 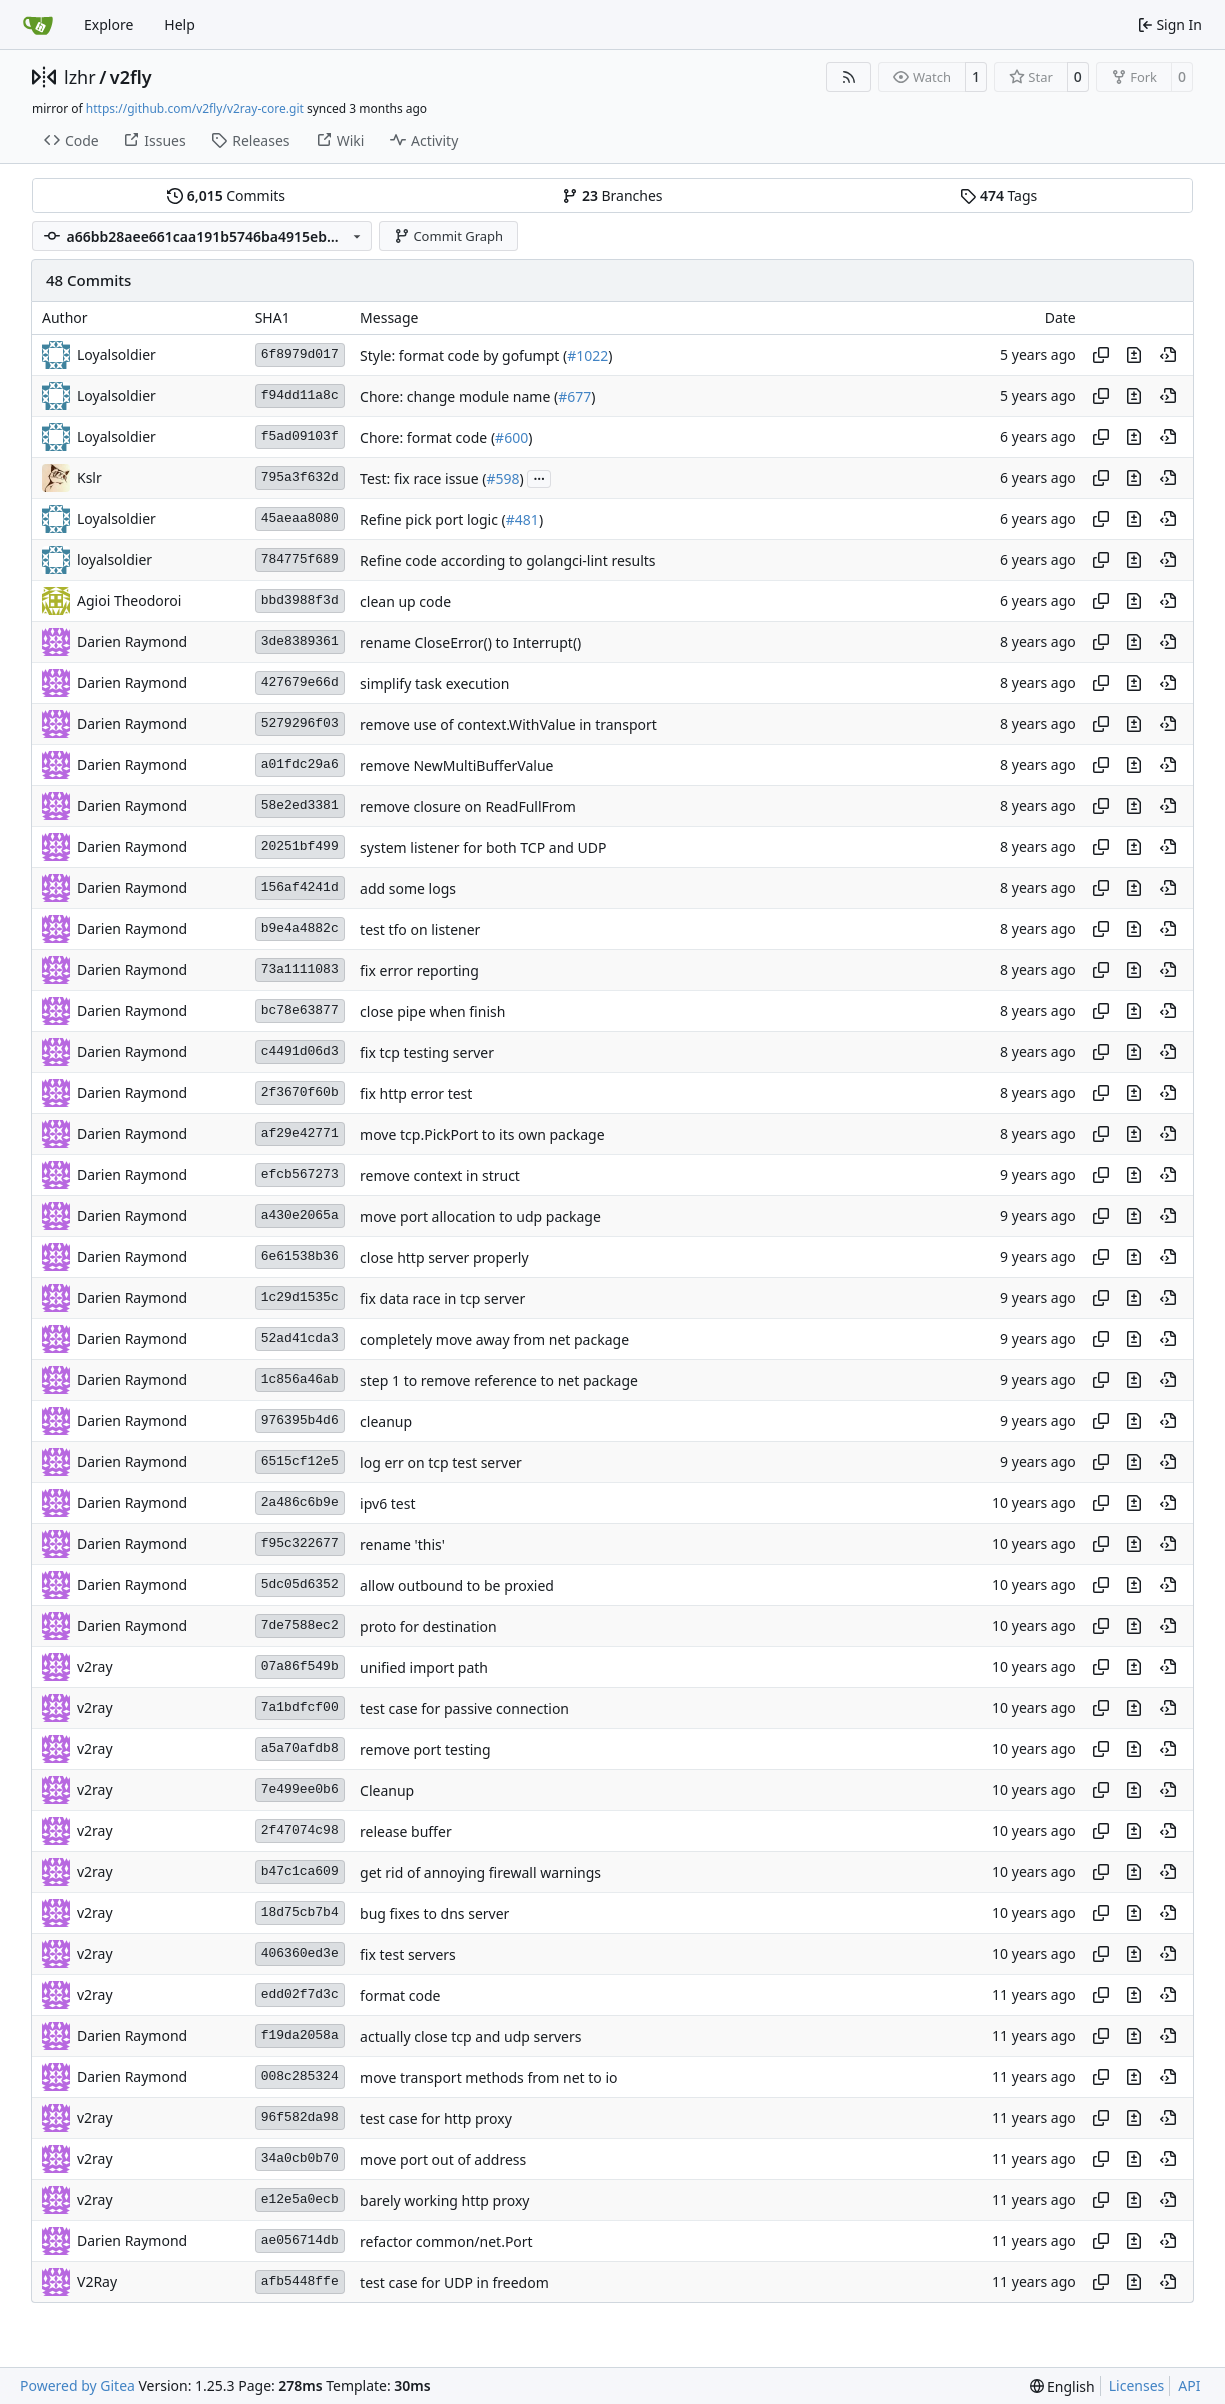 I want to click on b9e4a4882c, so click(x=300, y=928).